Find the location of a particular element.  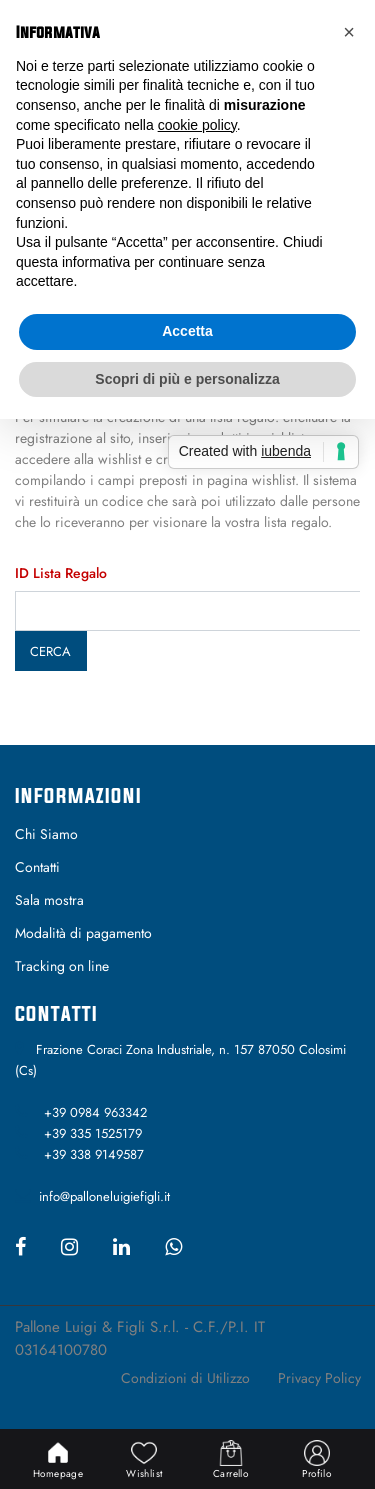

Privacy Policy [menuitem] is located at coordinates (319, 1378).